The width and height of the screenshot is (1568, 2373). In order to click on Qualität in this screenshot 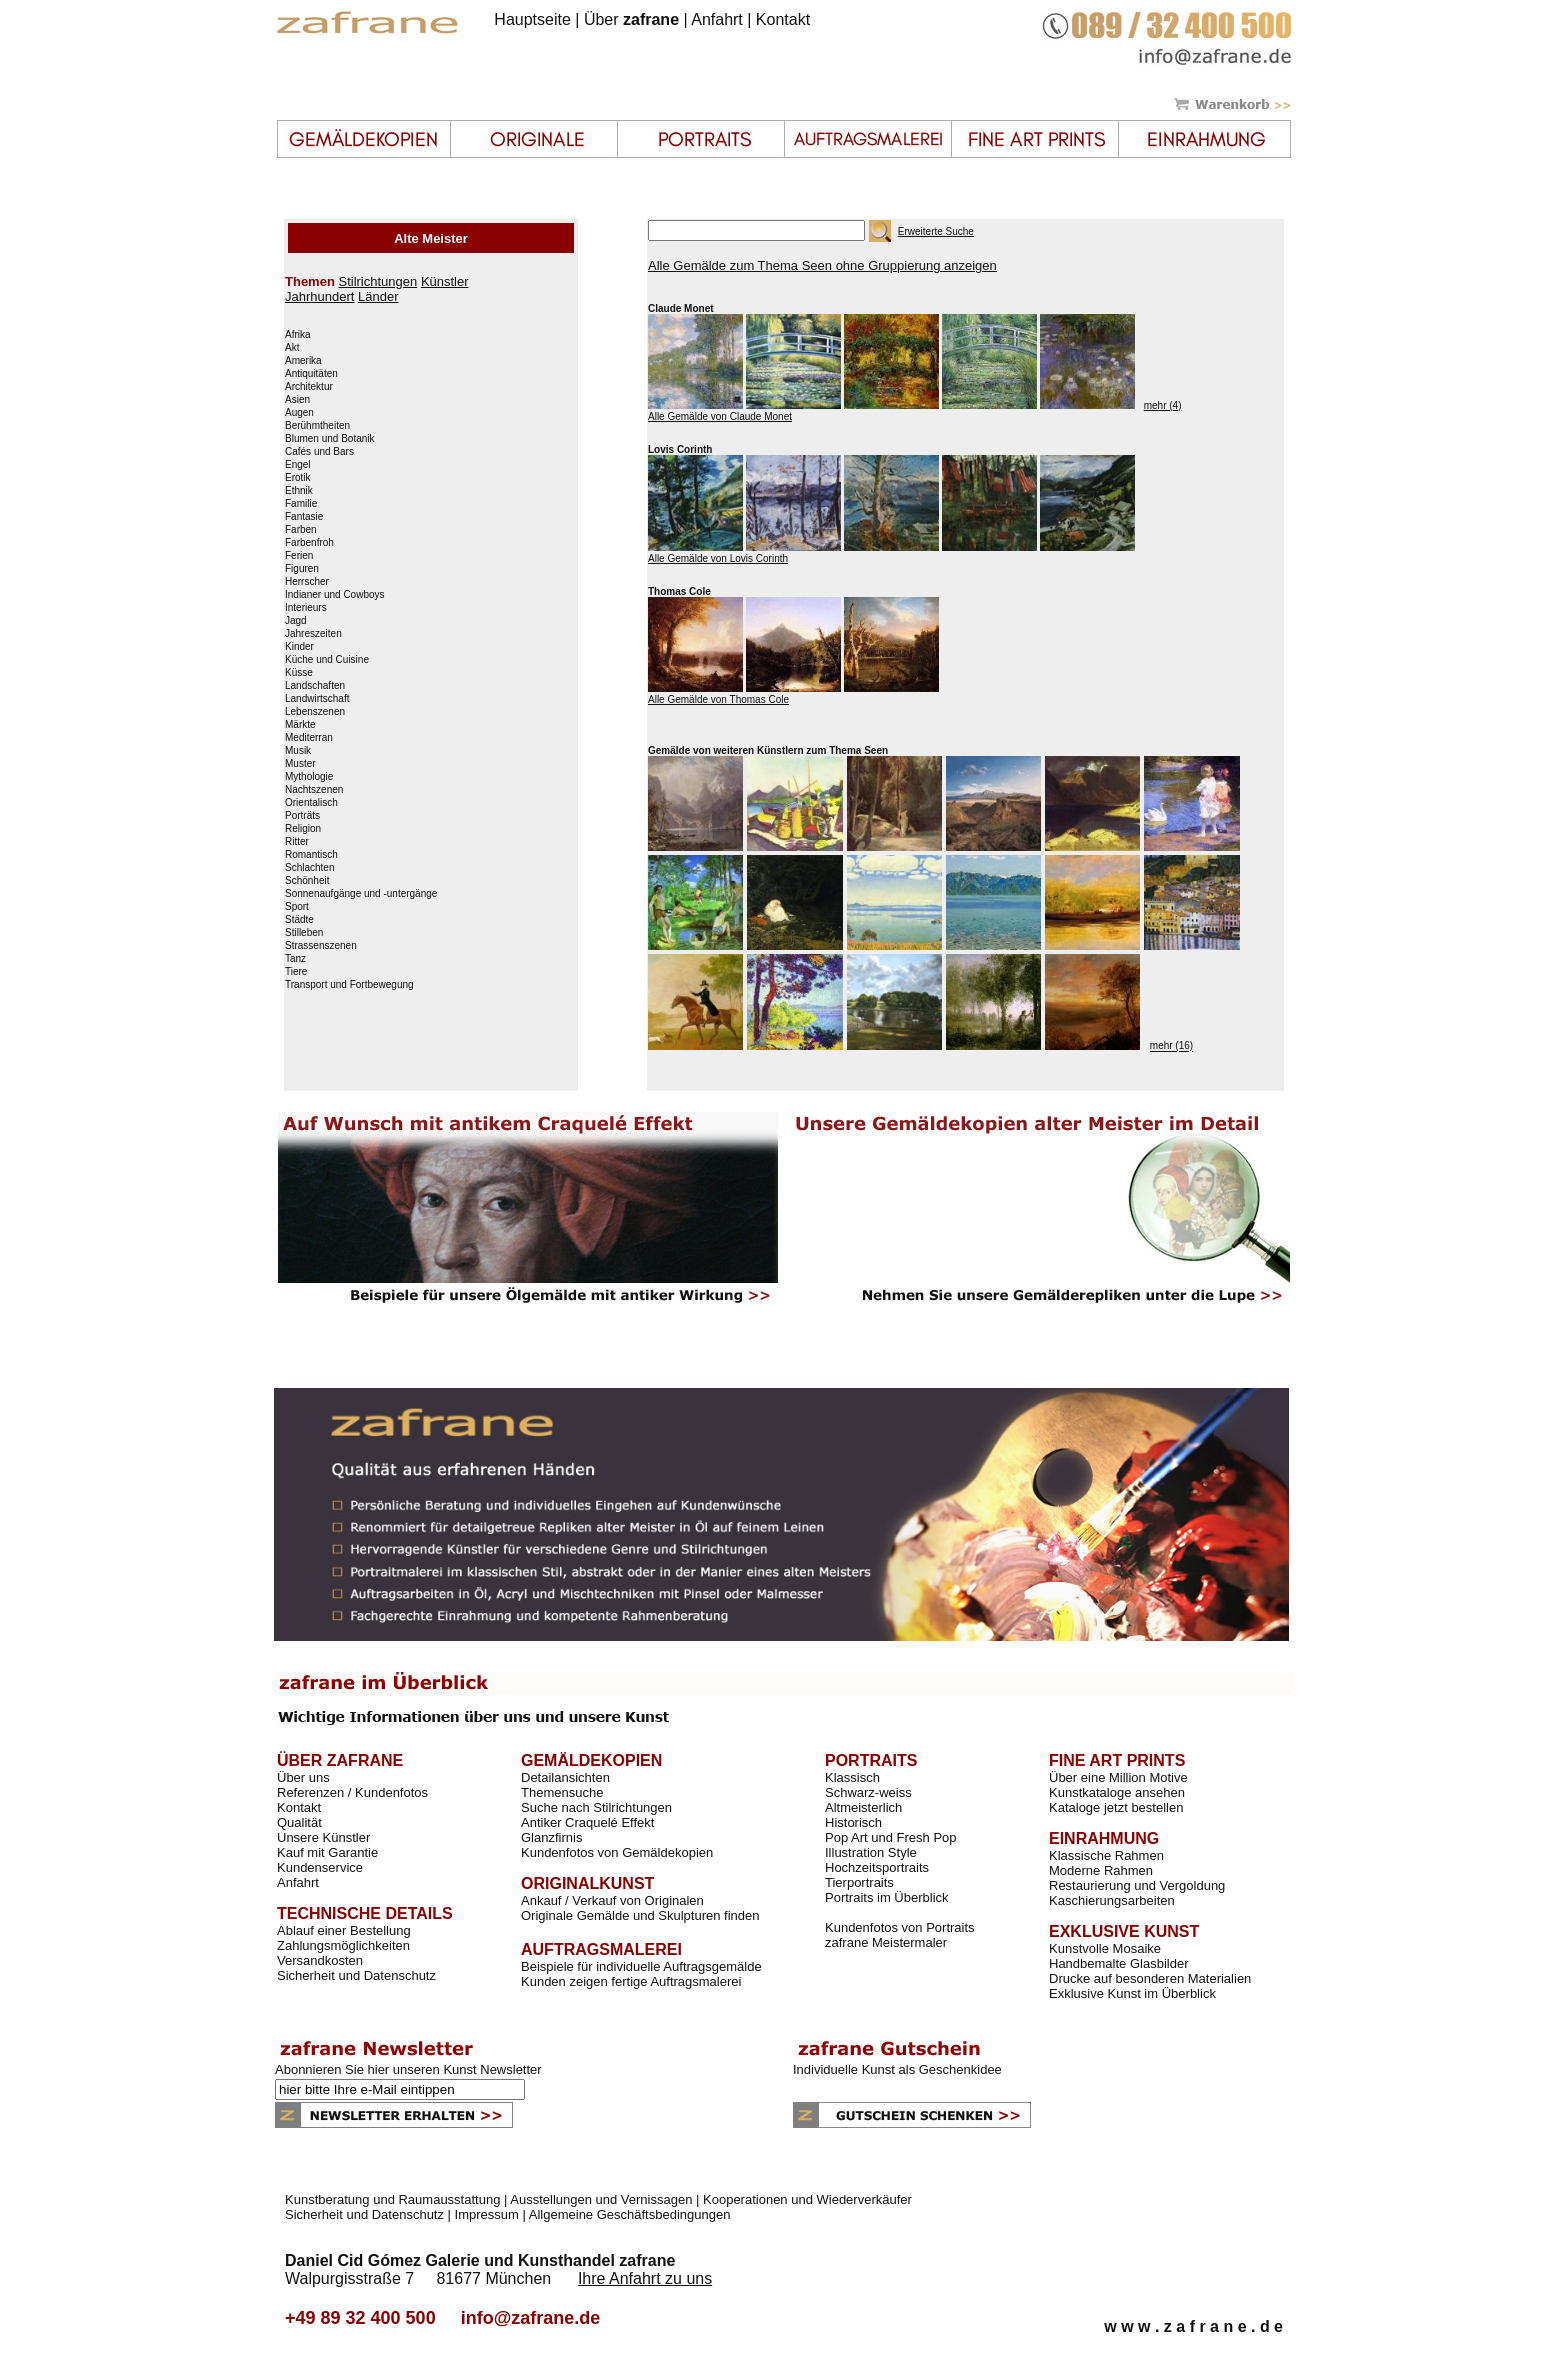, I will do `click(299, 1822)`.